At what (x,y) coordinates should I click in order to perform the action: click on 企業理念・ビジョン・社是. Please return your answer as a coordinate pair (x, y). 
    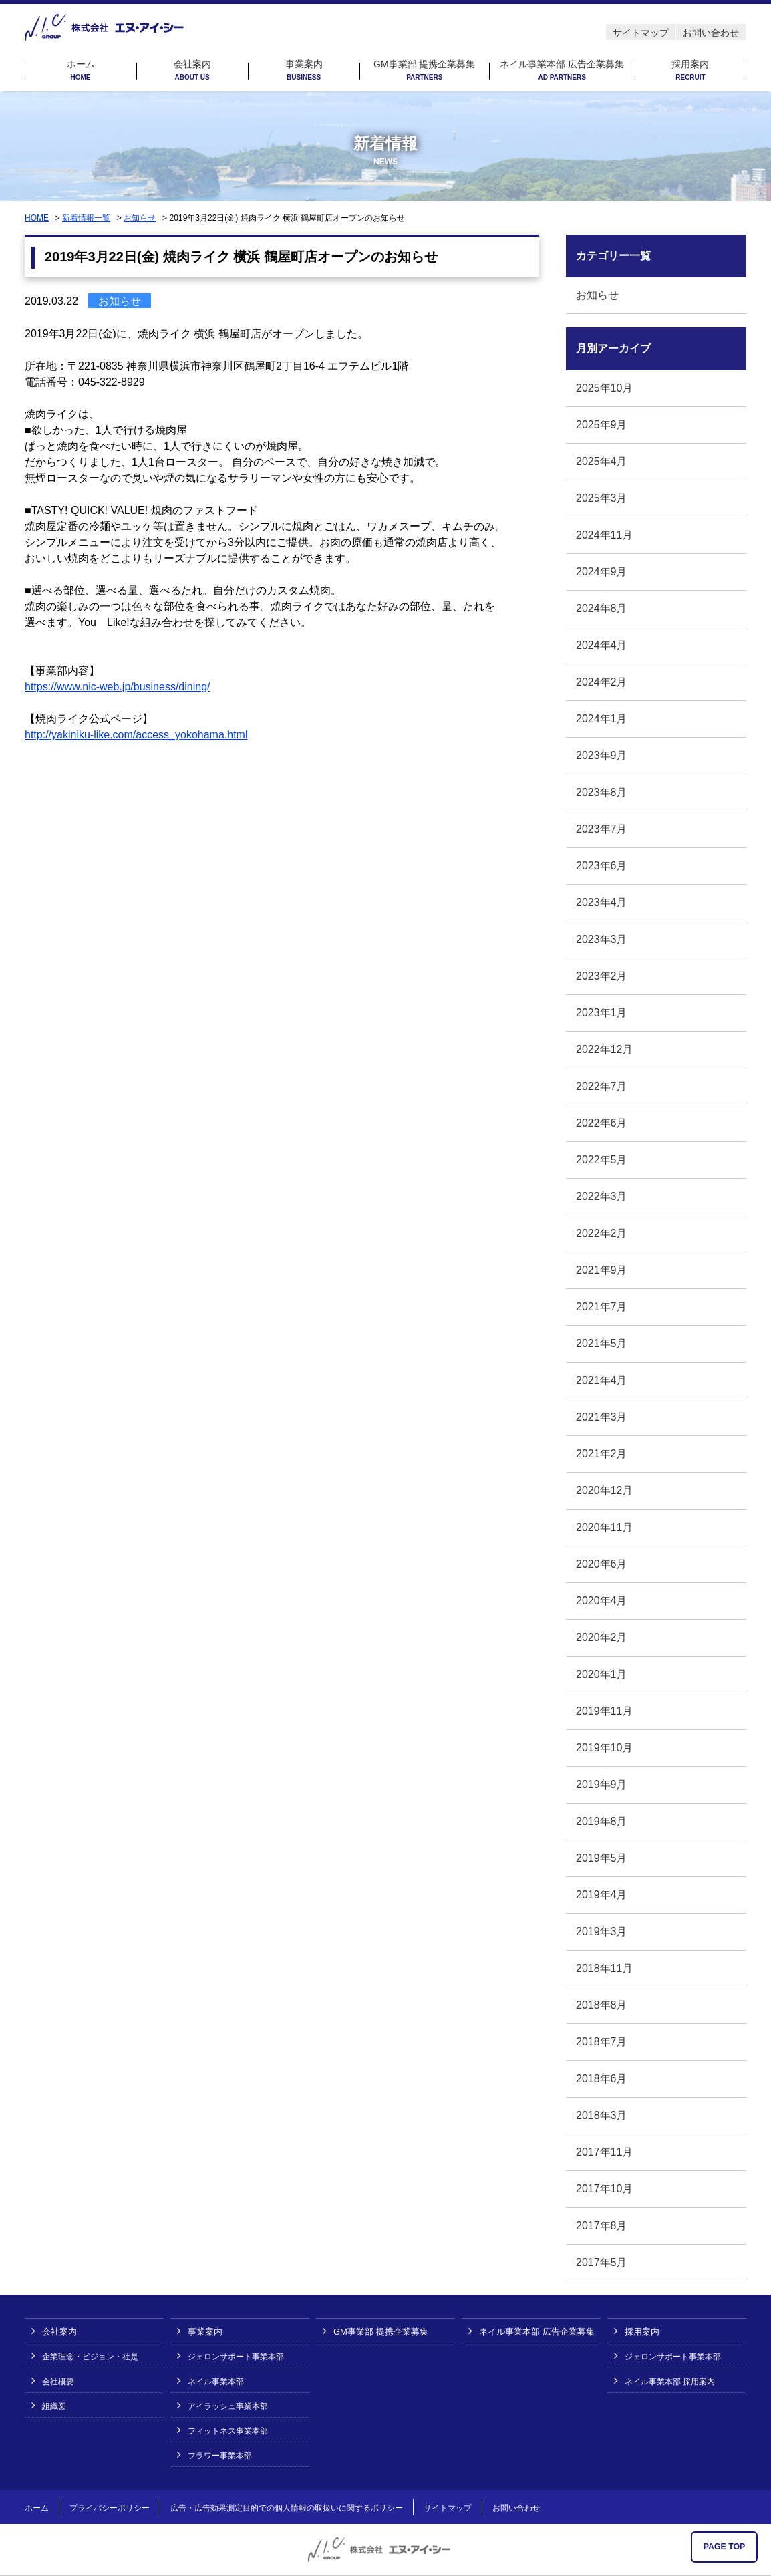
    Looking at the image, I should click on (90, 2357).